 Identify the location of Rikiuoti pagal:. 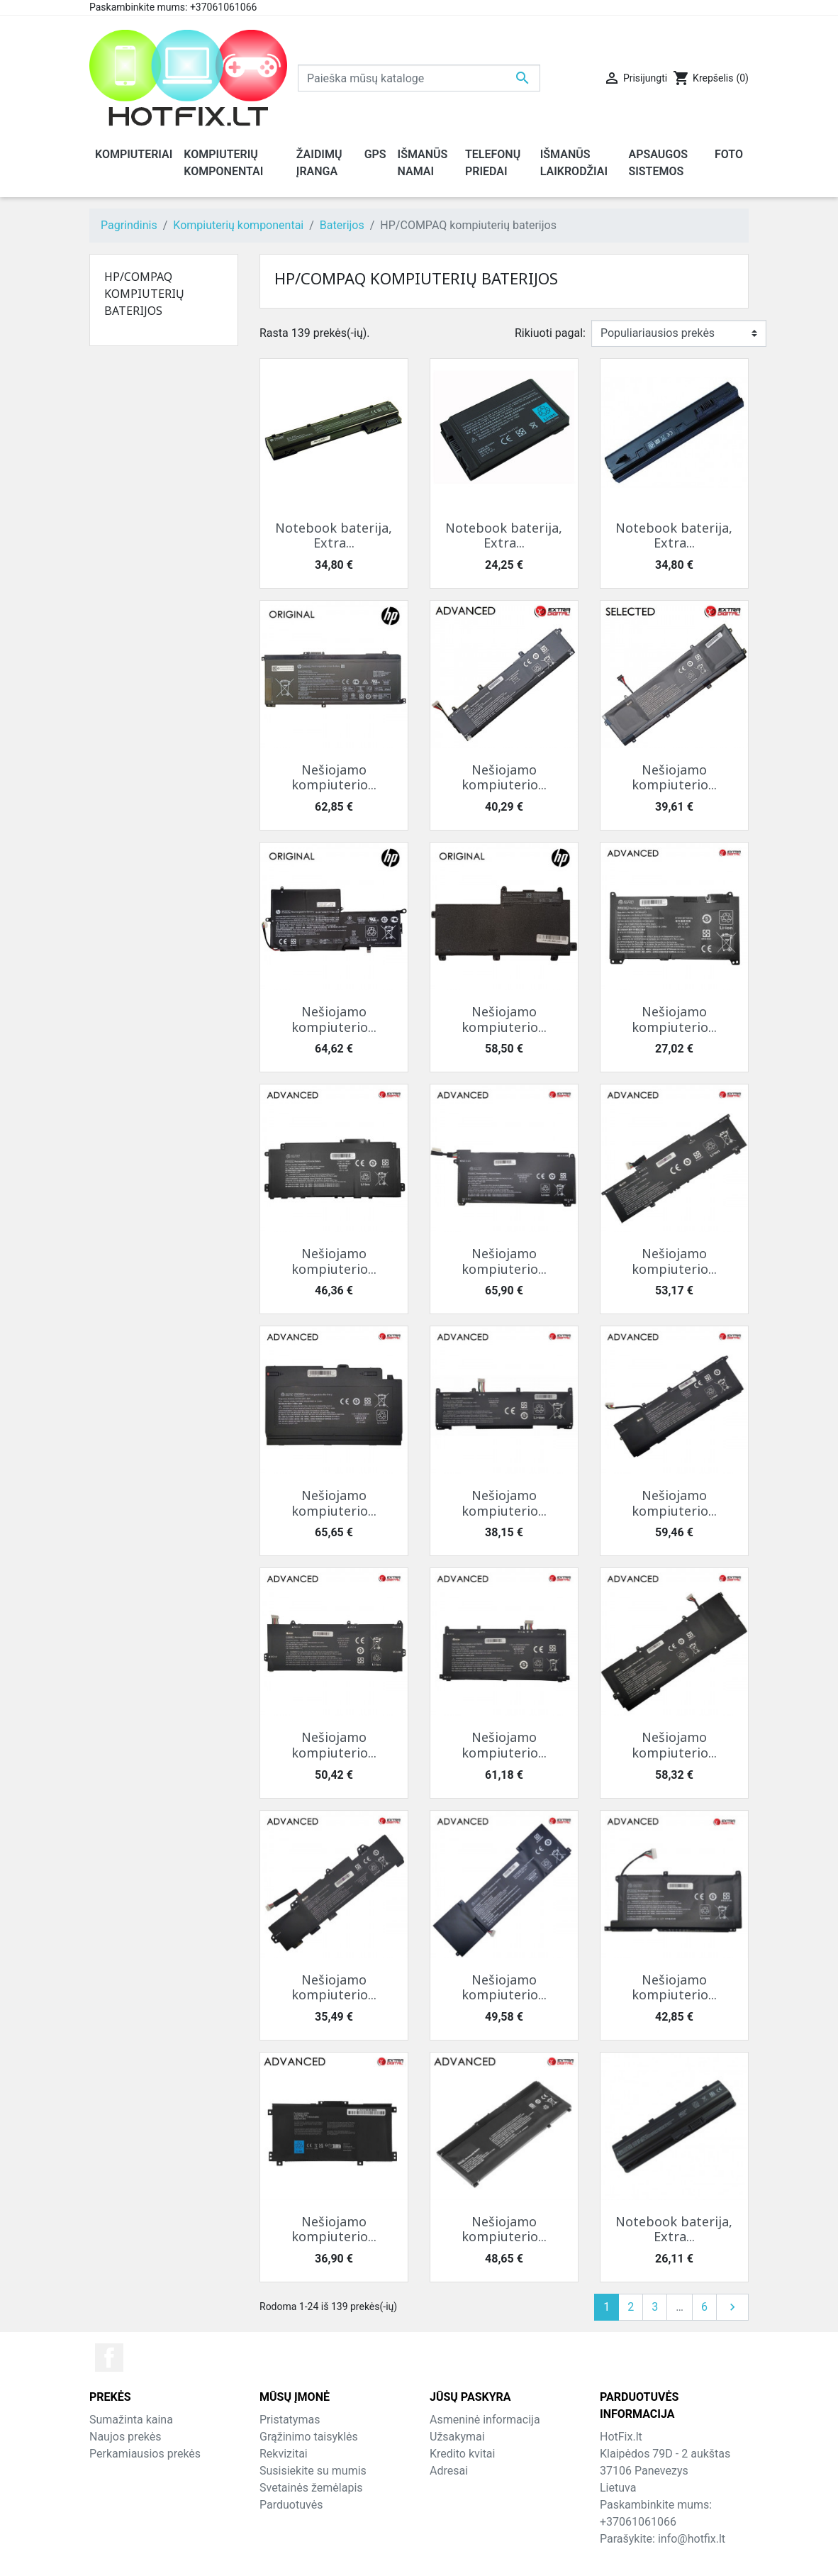
(550, 333).